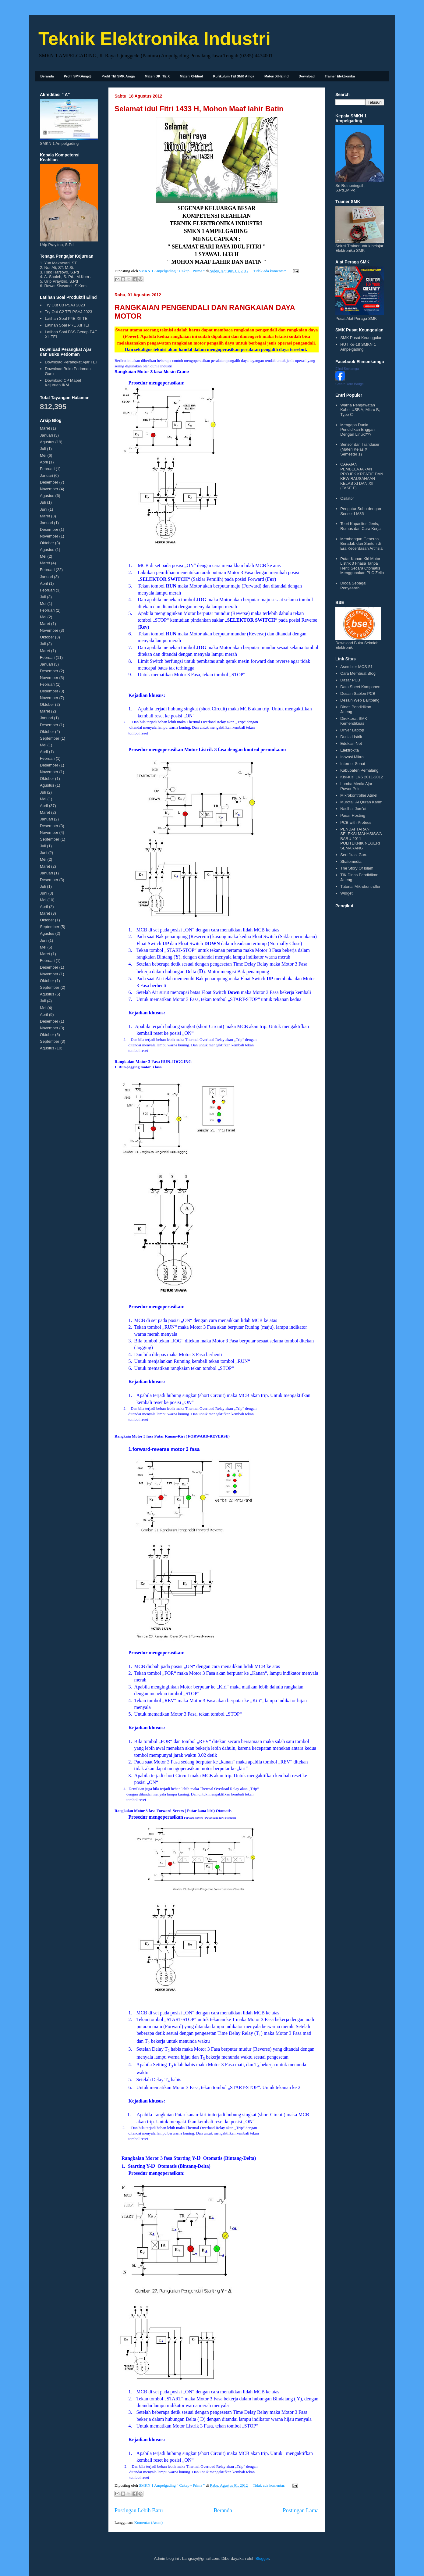  I want to click on Murotall Al Quran Karim, so click(361, 802).